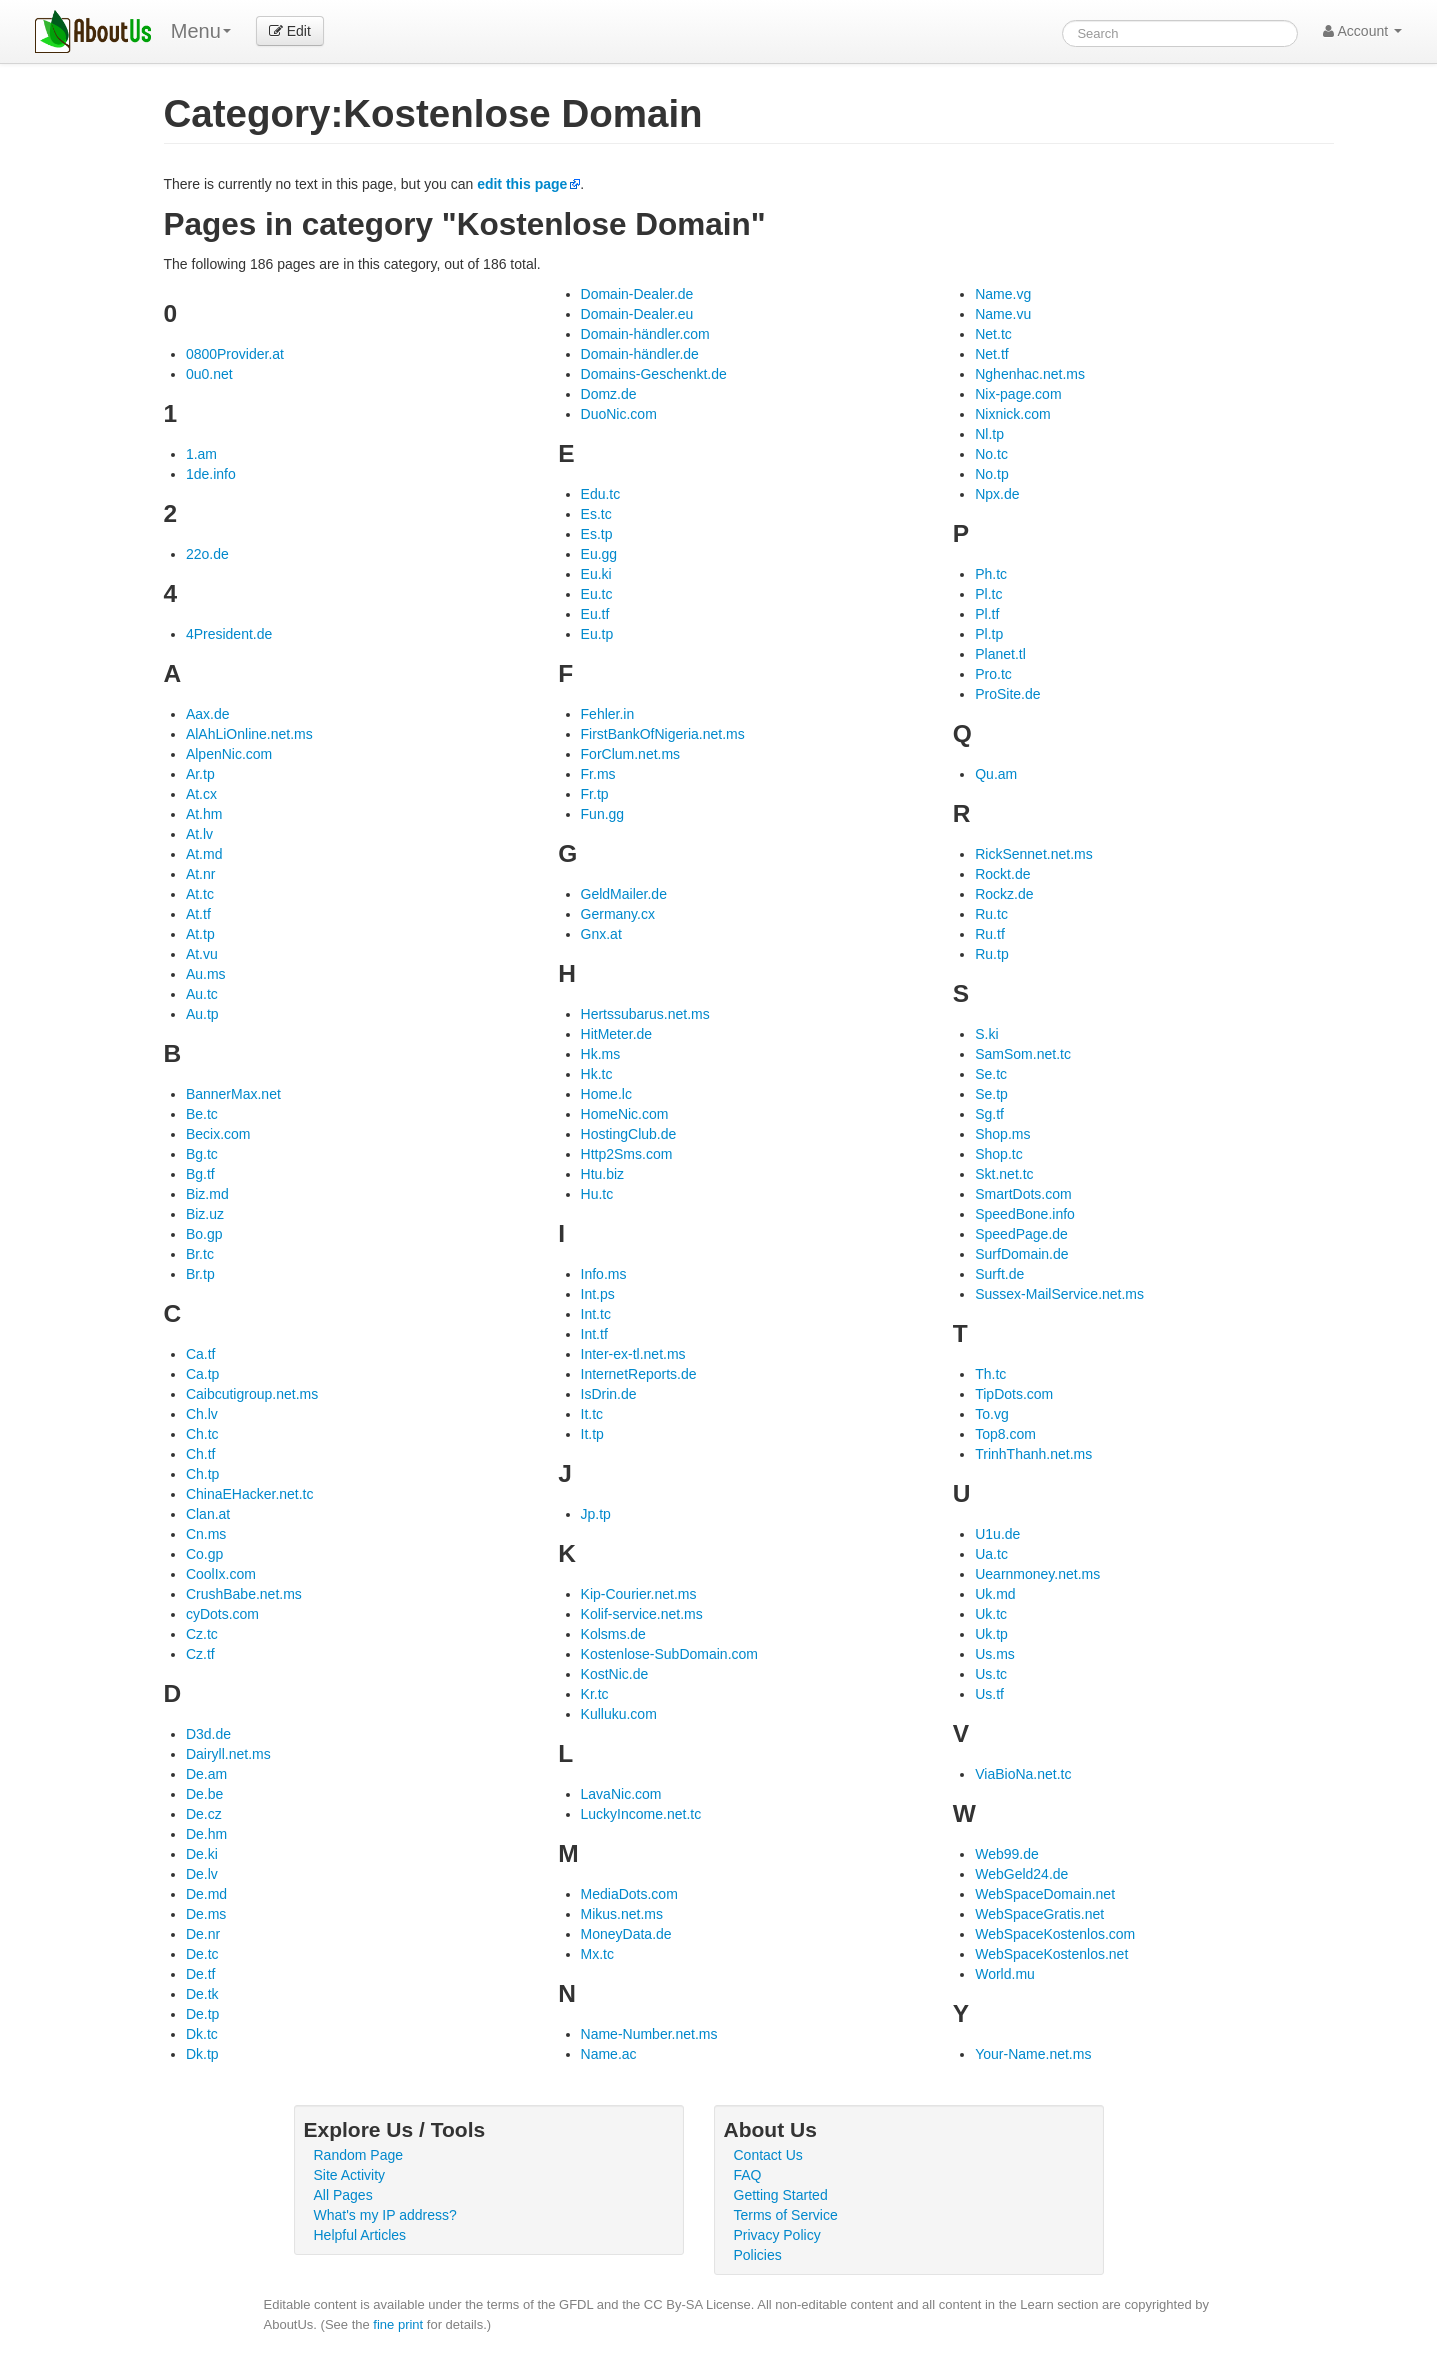 This screenshot has height=2355, width=1437. What do you see at coordinates (1034, 854) in the screenshot?
I see `RickSennet.net.ms` at bounding box center [1034, 854].